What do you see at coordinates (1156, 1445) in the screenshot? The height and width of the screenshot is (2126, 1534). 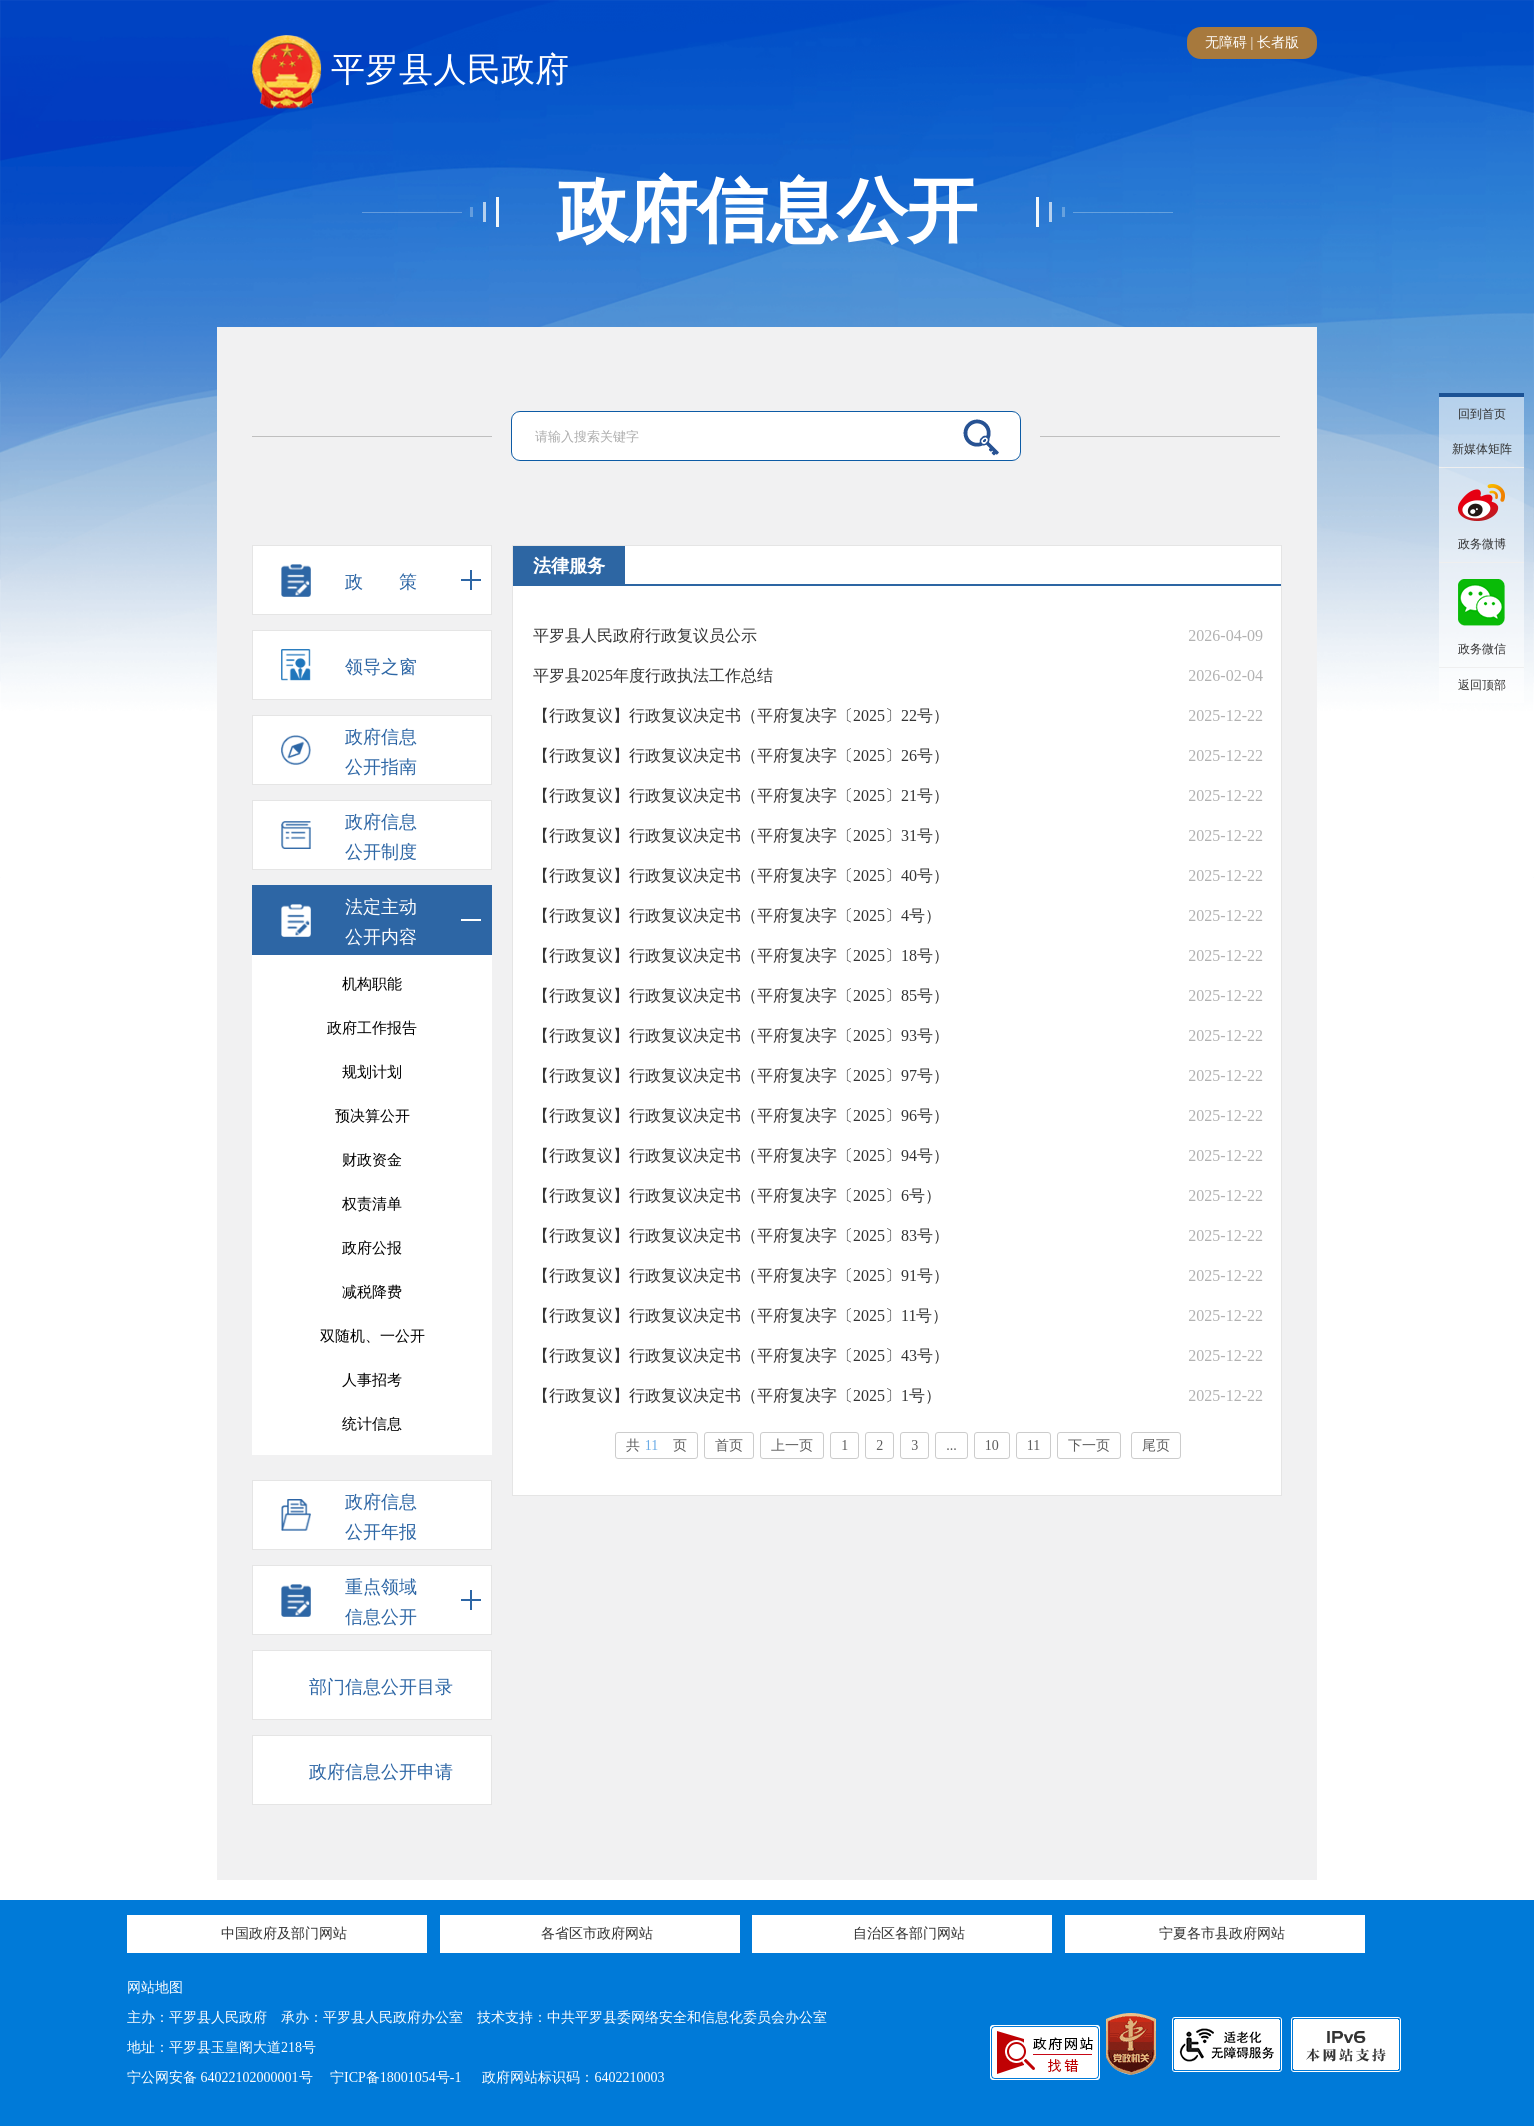 I see `尾页` at bounding box center [1156, 1445].